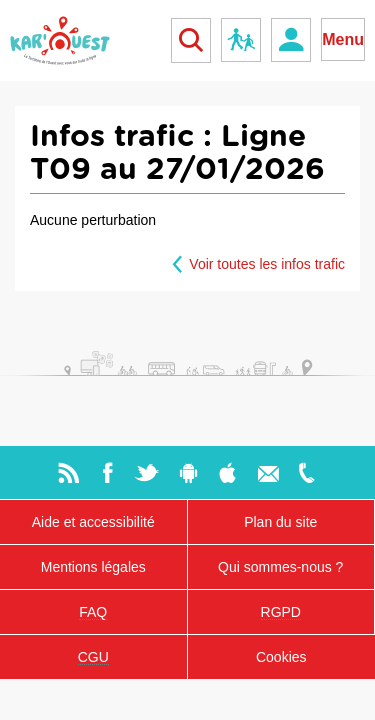 This screenshot has width=375, height=720. I want to click on Plan du site, so click(280, 522).